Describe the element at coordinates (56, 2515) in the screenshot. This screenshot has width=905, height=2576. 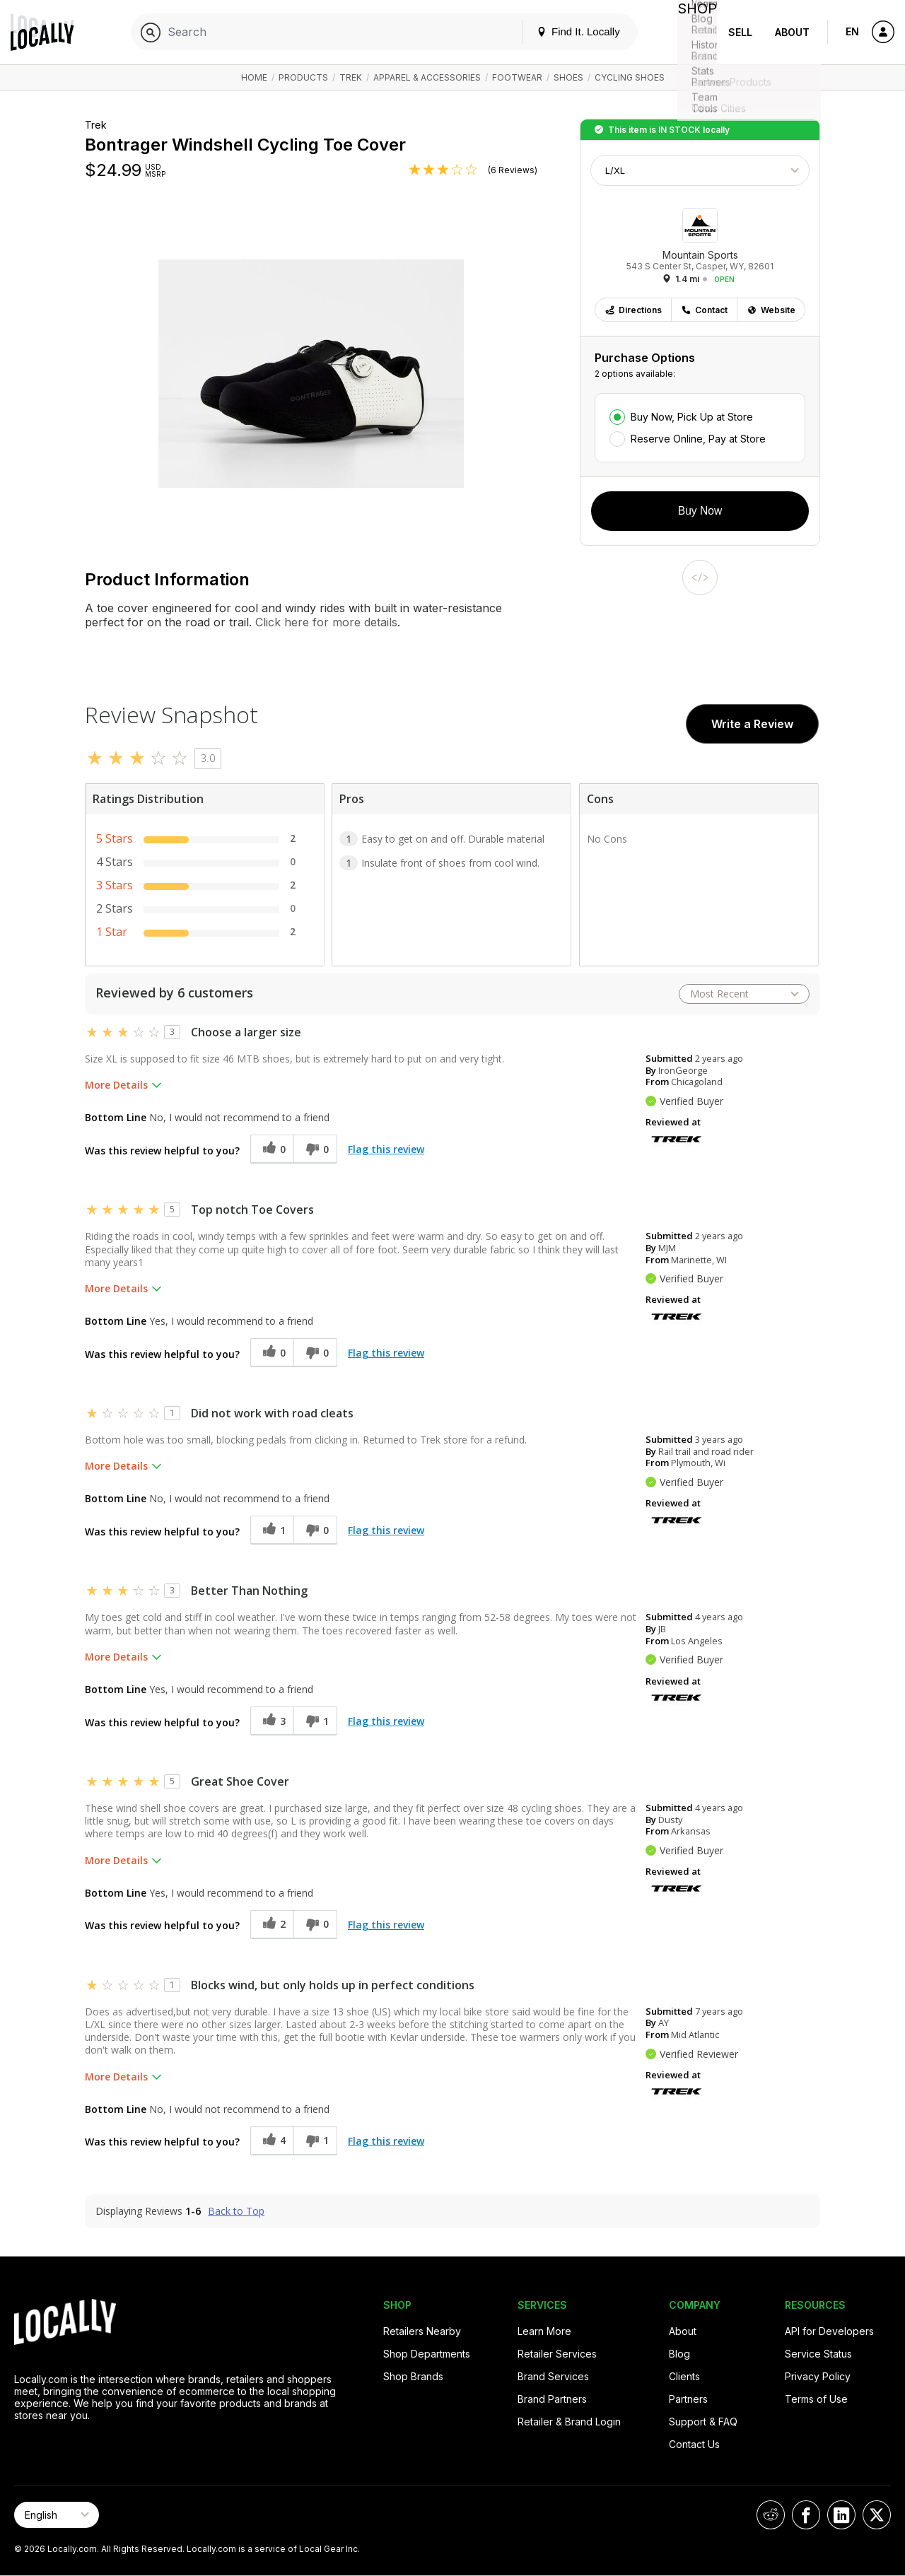
I see `[Select Page Language]` at that location.